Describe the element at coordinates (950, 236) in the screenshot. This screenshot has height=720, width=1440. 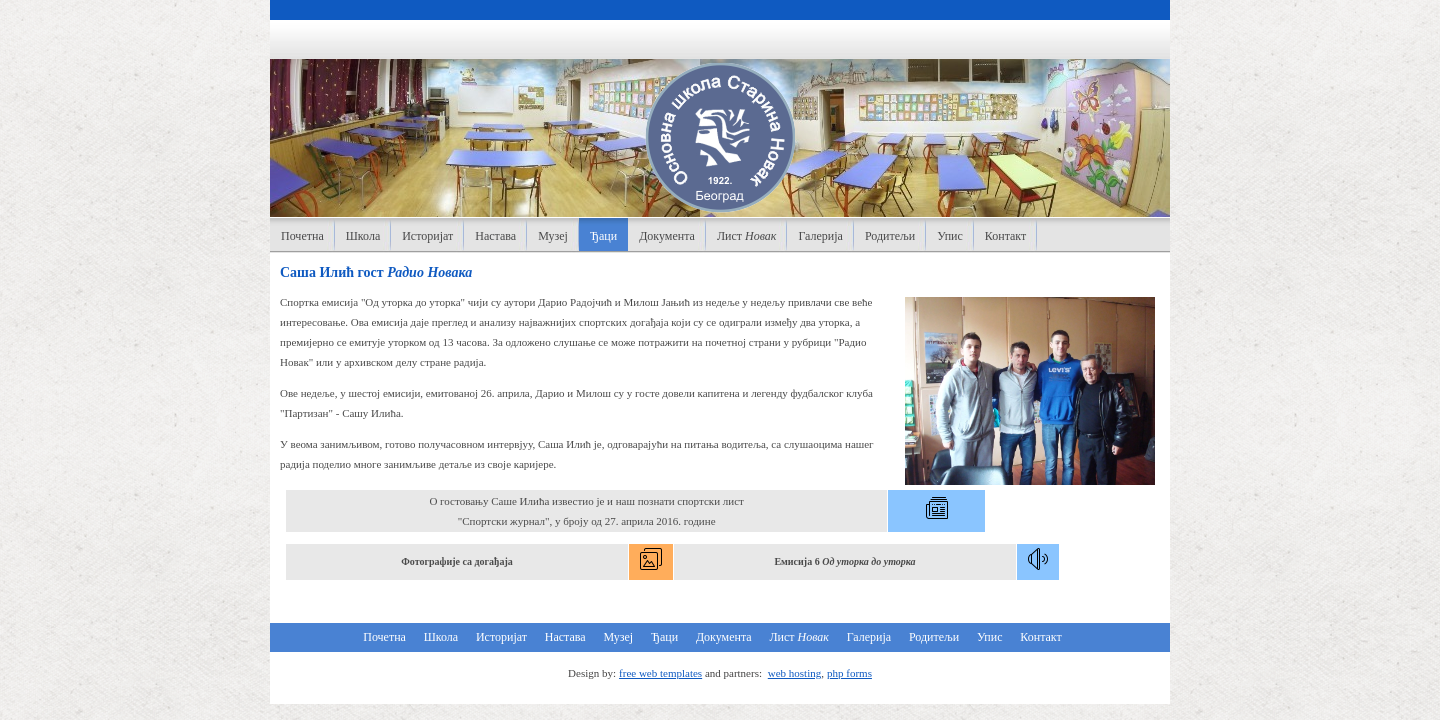
I see `Упис` at that location.